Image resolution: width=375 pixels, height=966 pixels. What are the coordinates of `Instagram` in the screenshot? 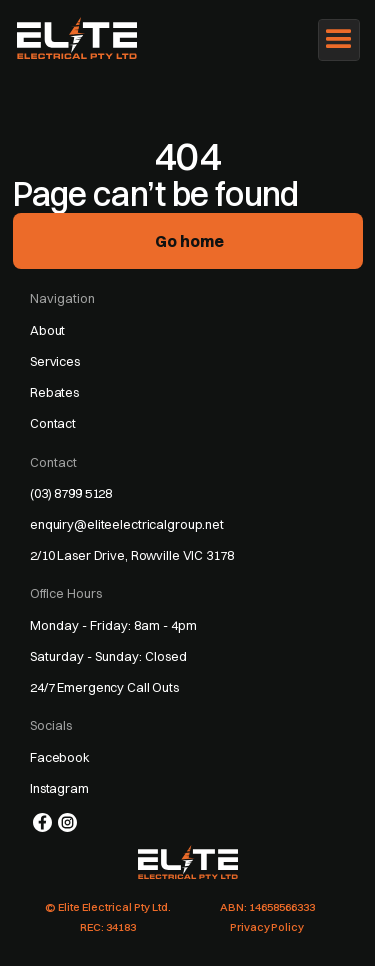 It's located at (59, 788).